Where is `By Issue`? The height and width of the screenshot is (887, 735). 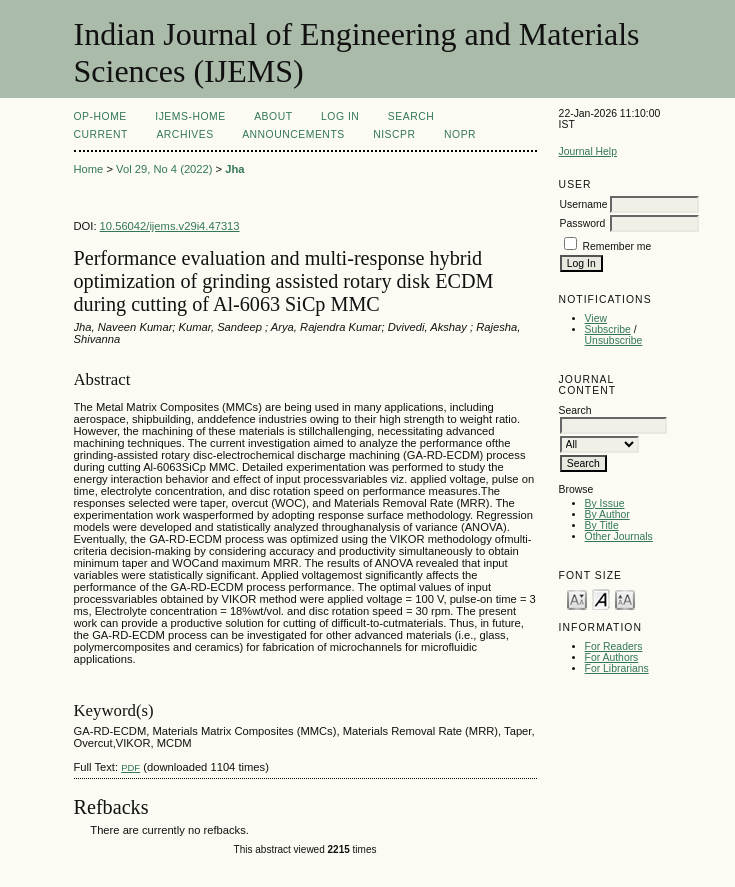 By Issue is located at coordinates (605, 503).